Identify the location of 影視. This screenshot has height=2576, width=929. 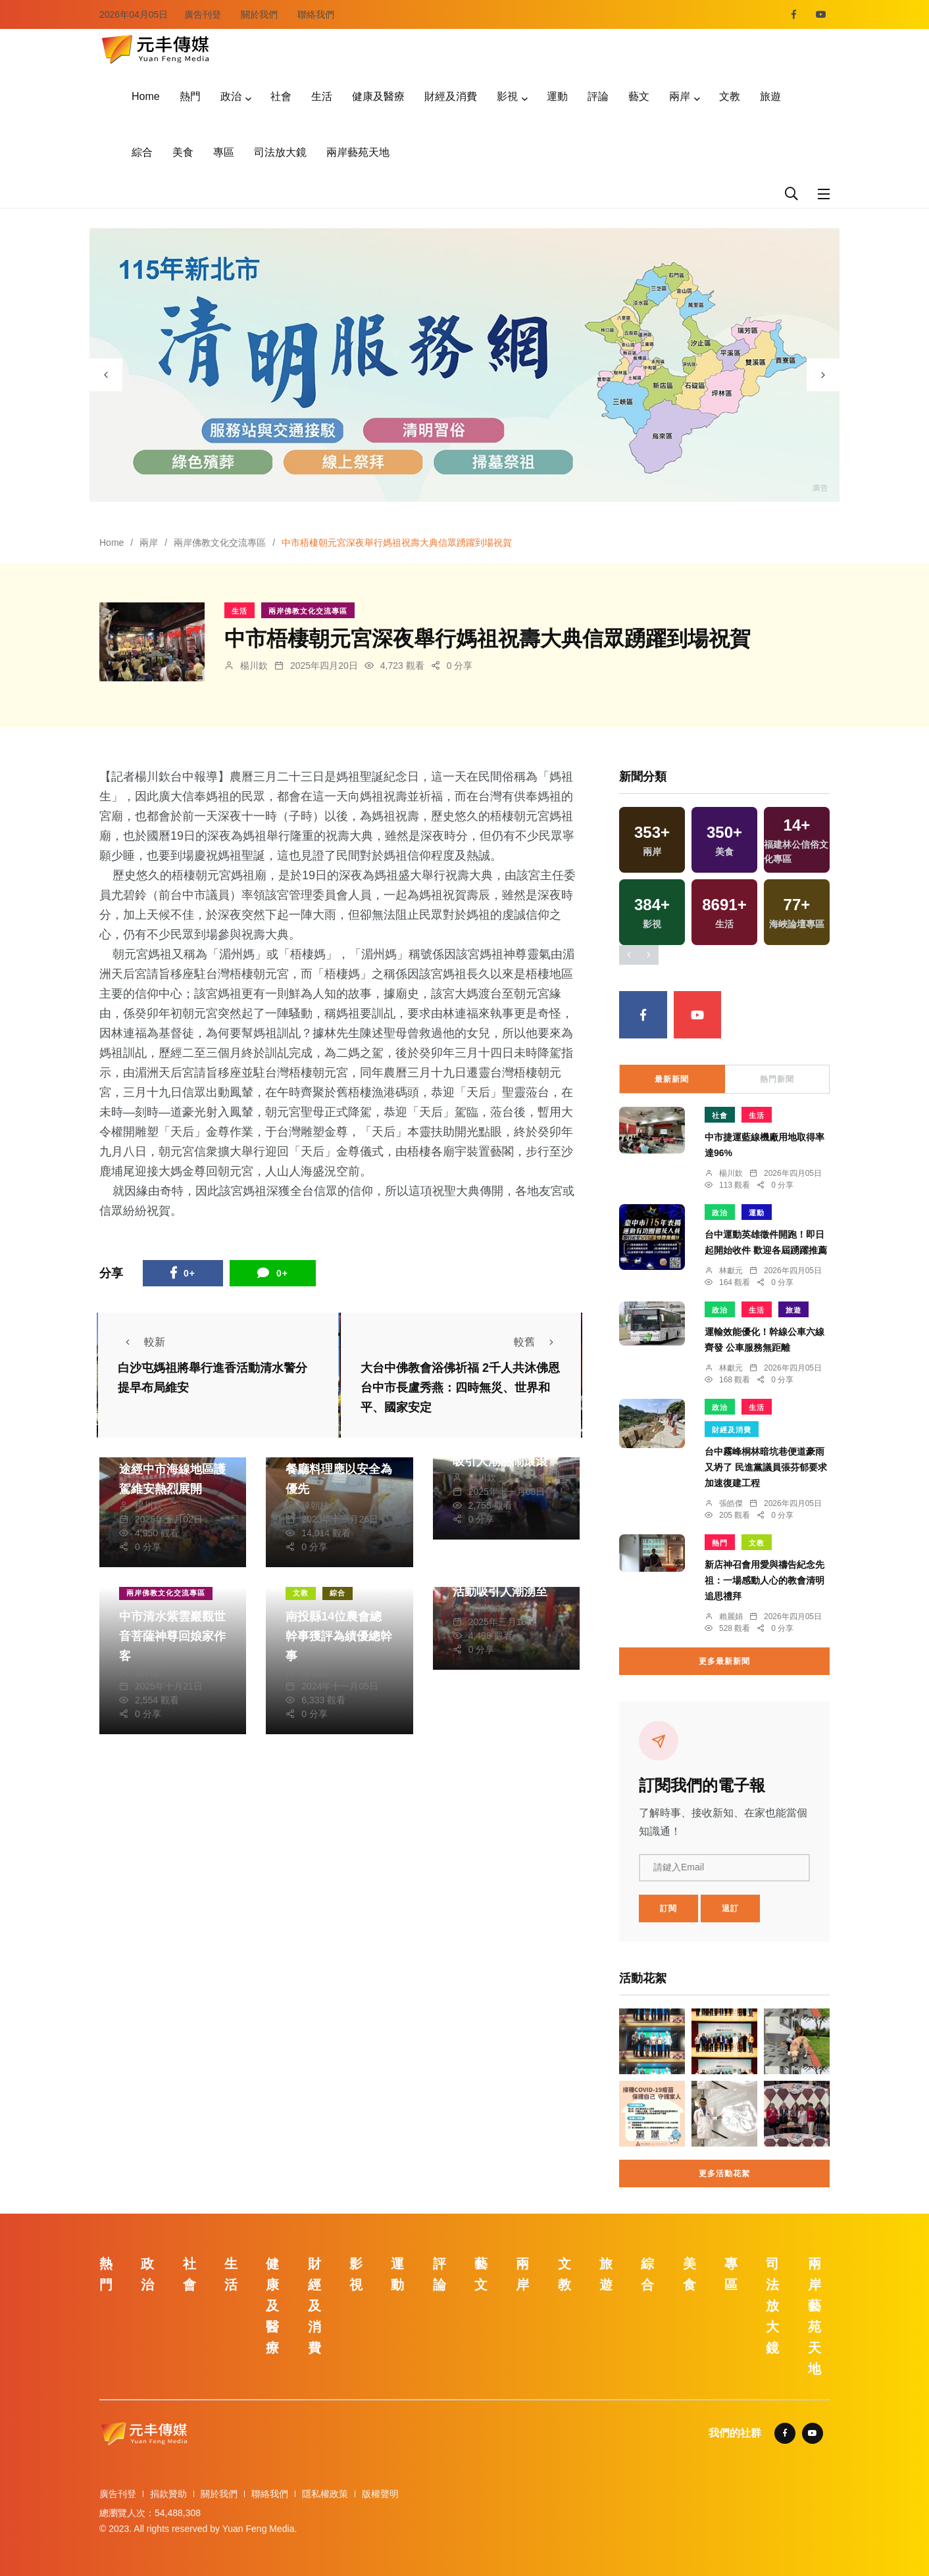
(507, 96).